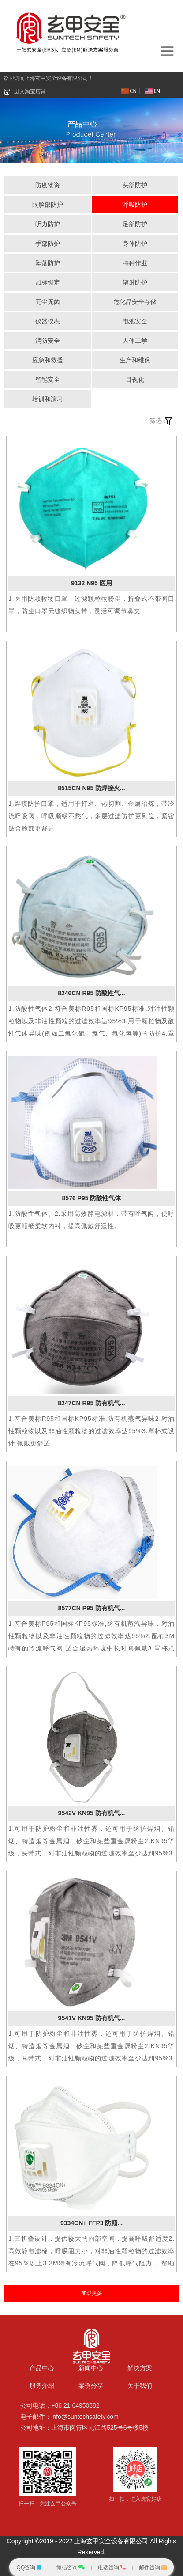 The image size is (183, 2576). What do you see at coordinates (47, 243) in the screenshot?
I see `手部防护` at bounding box center [47, 243].